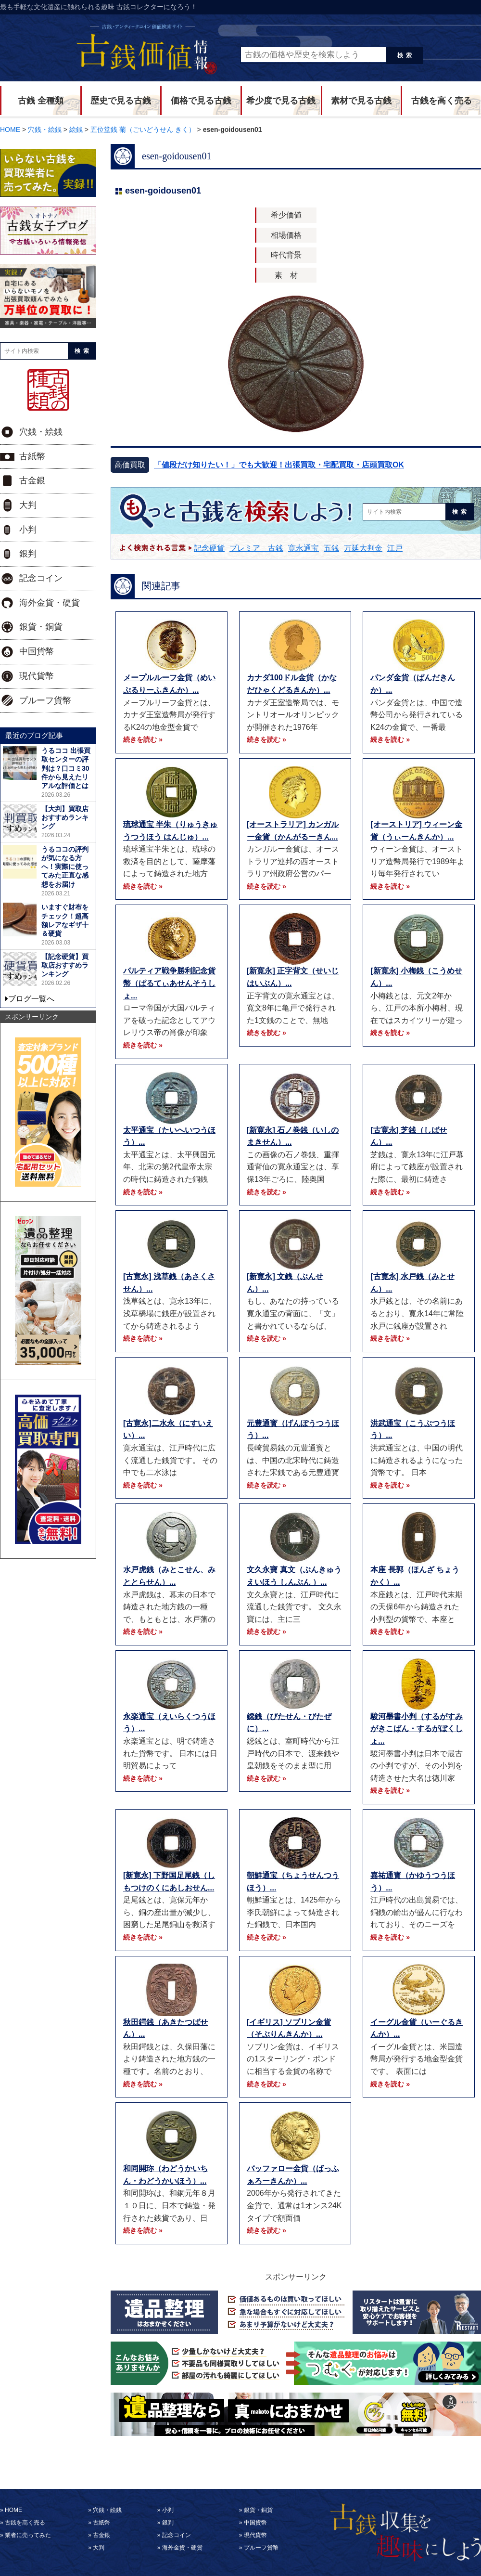 This screenshot has width=481, height=2576. Describe the element at coordinates (40, 100) in the screenshot. I see `古銭 全種類` at that location.